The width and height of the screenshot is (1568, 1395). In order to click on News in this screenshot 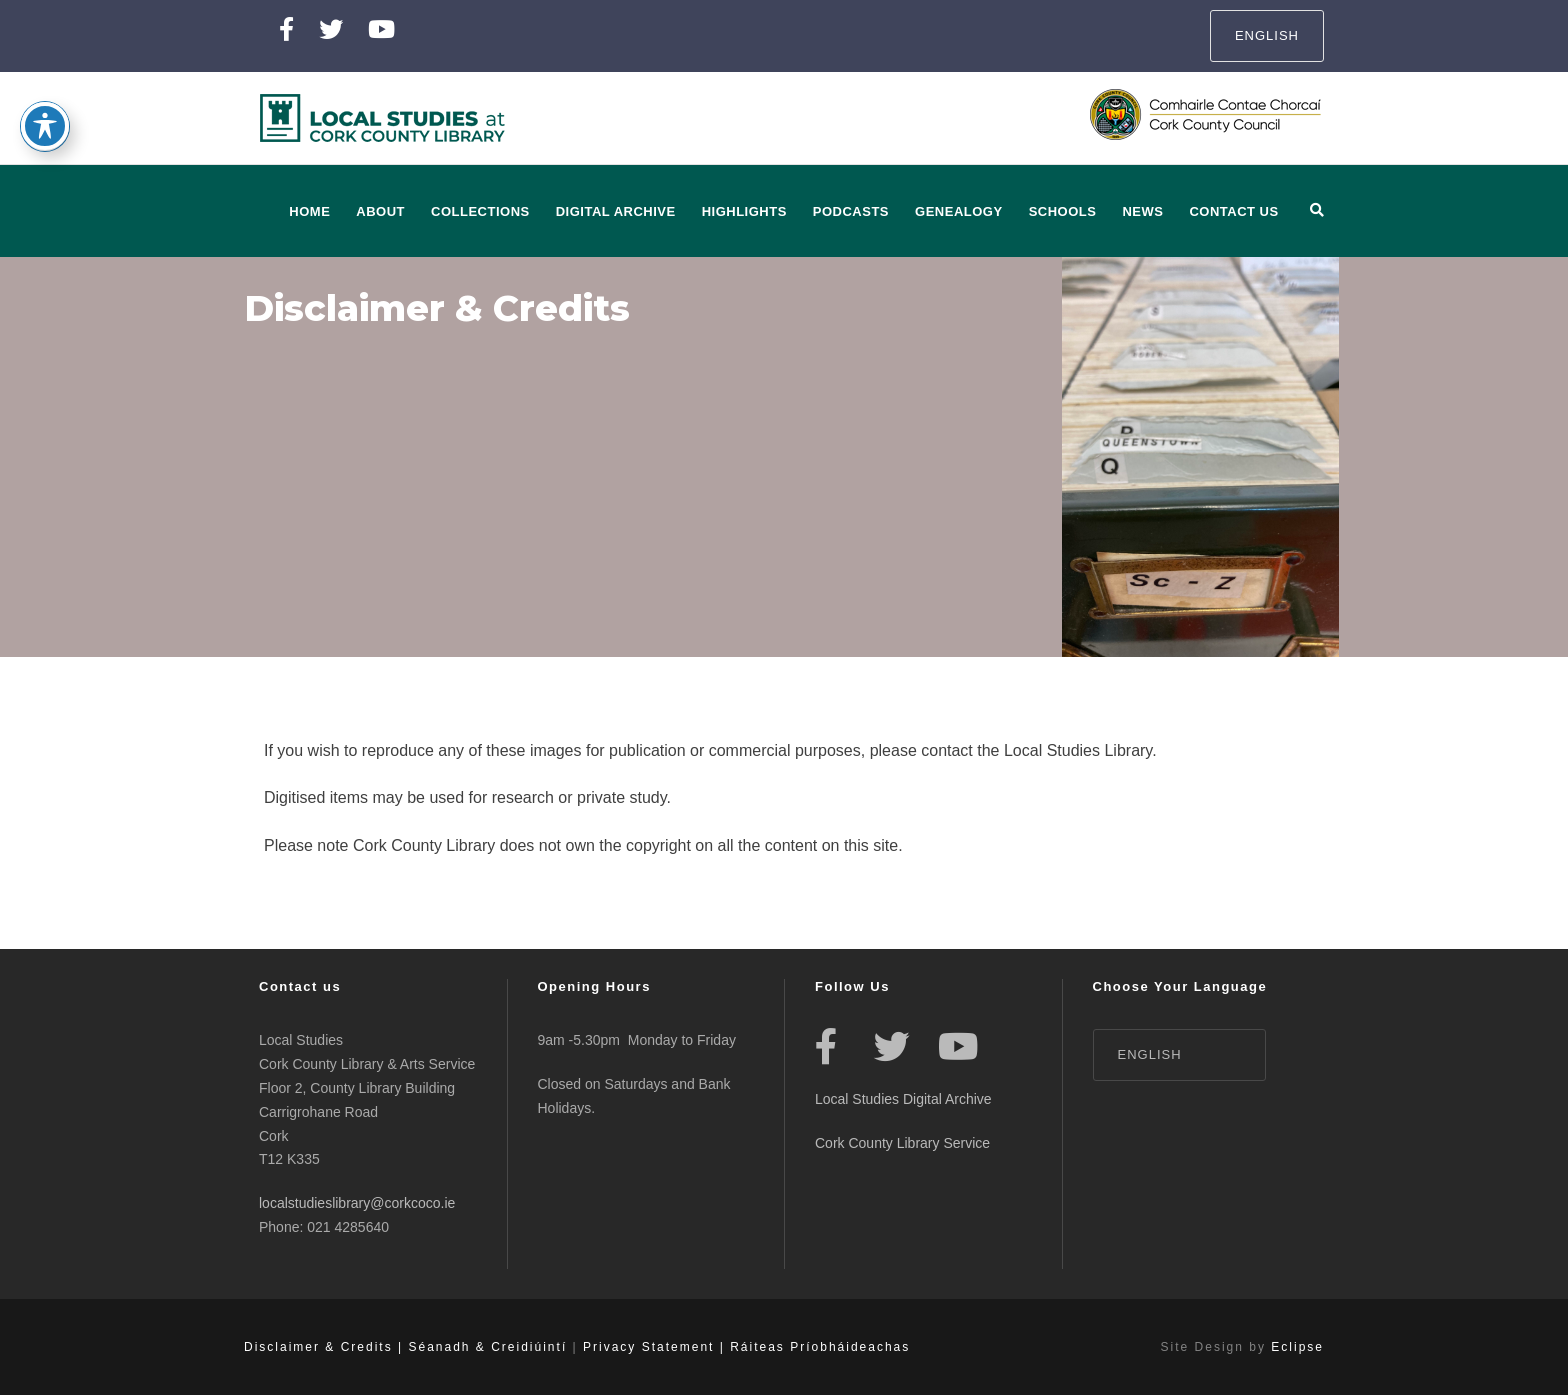, I will do `click(1142, 211)`.